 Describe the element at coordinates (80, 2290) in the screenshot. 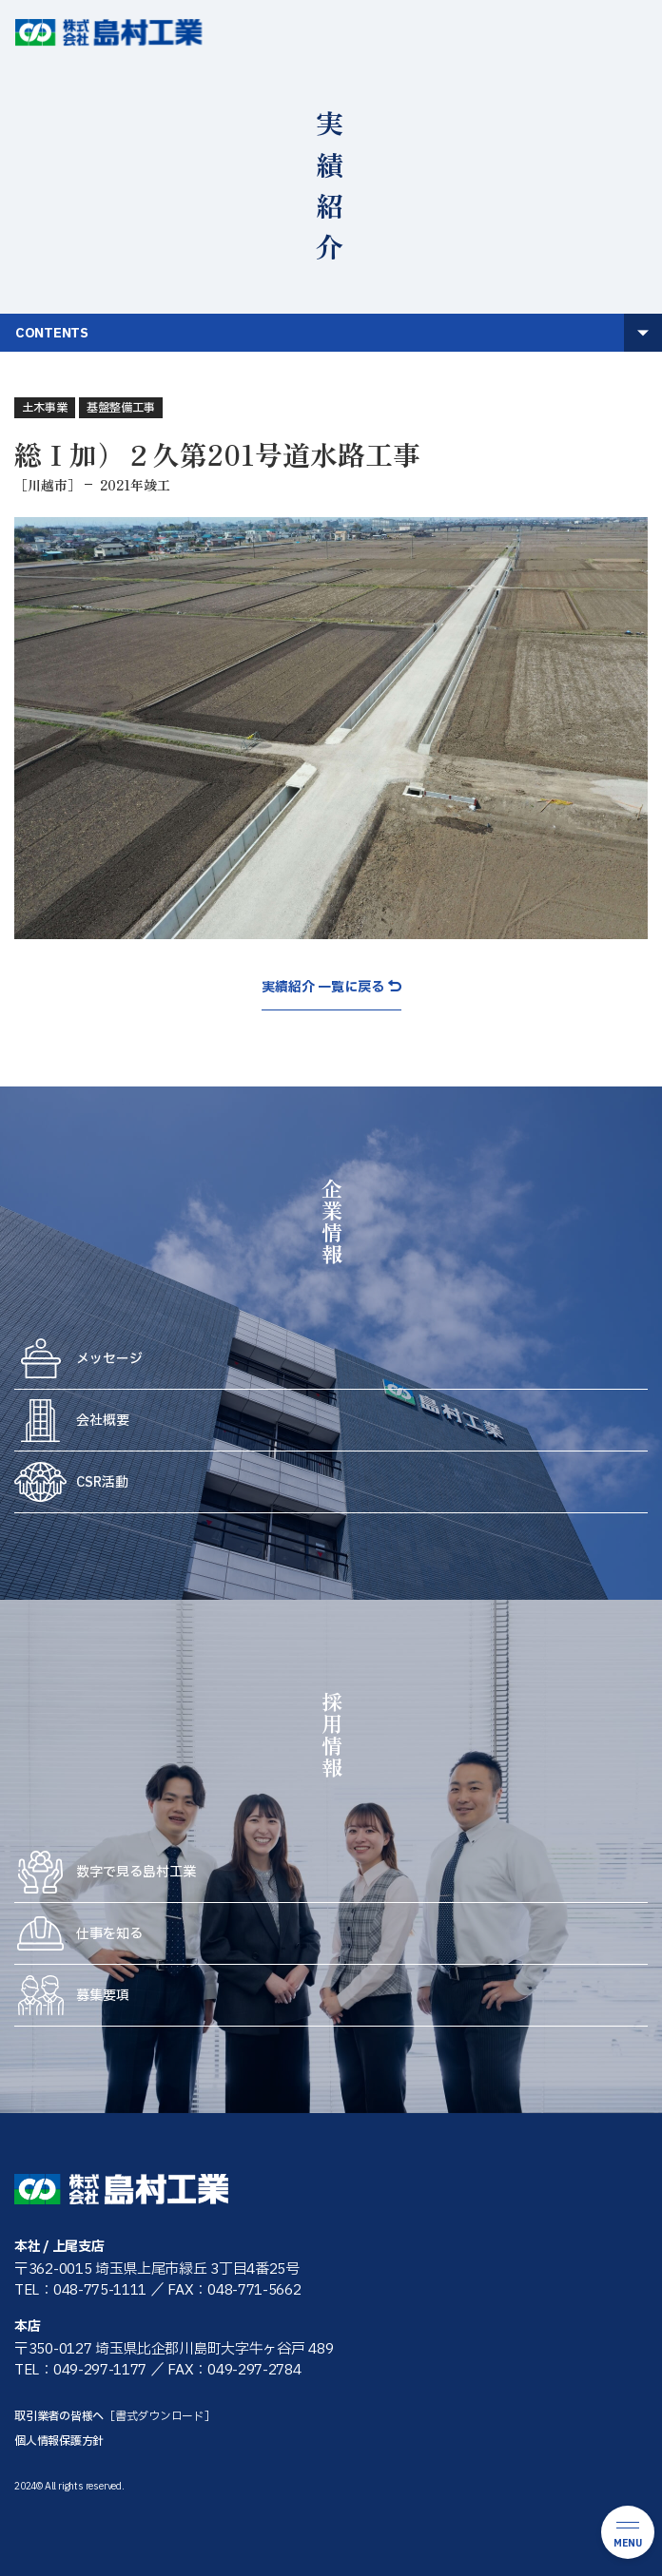

I see `TEL：048-775-1111` at that location.